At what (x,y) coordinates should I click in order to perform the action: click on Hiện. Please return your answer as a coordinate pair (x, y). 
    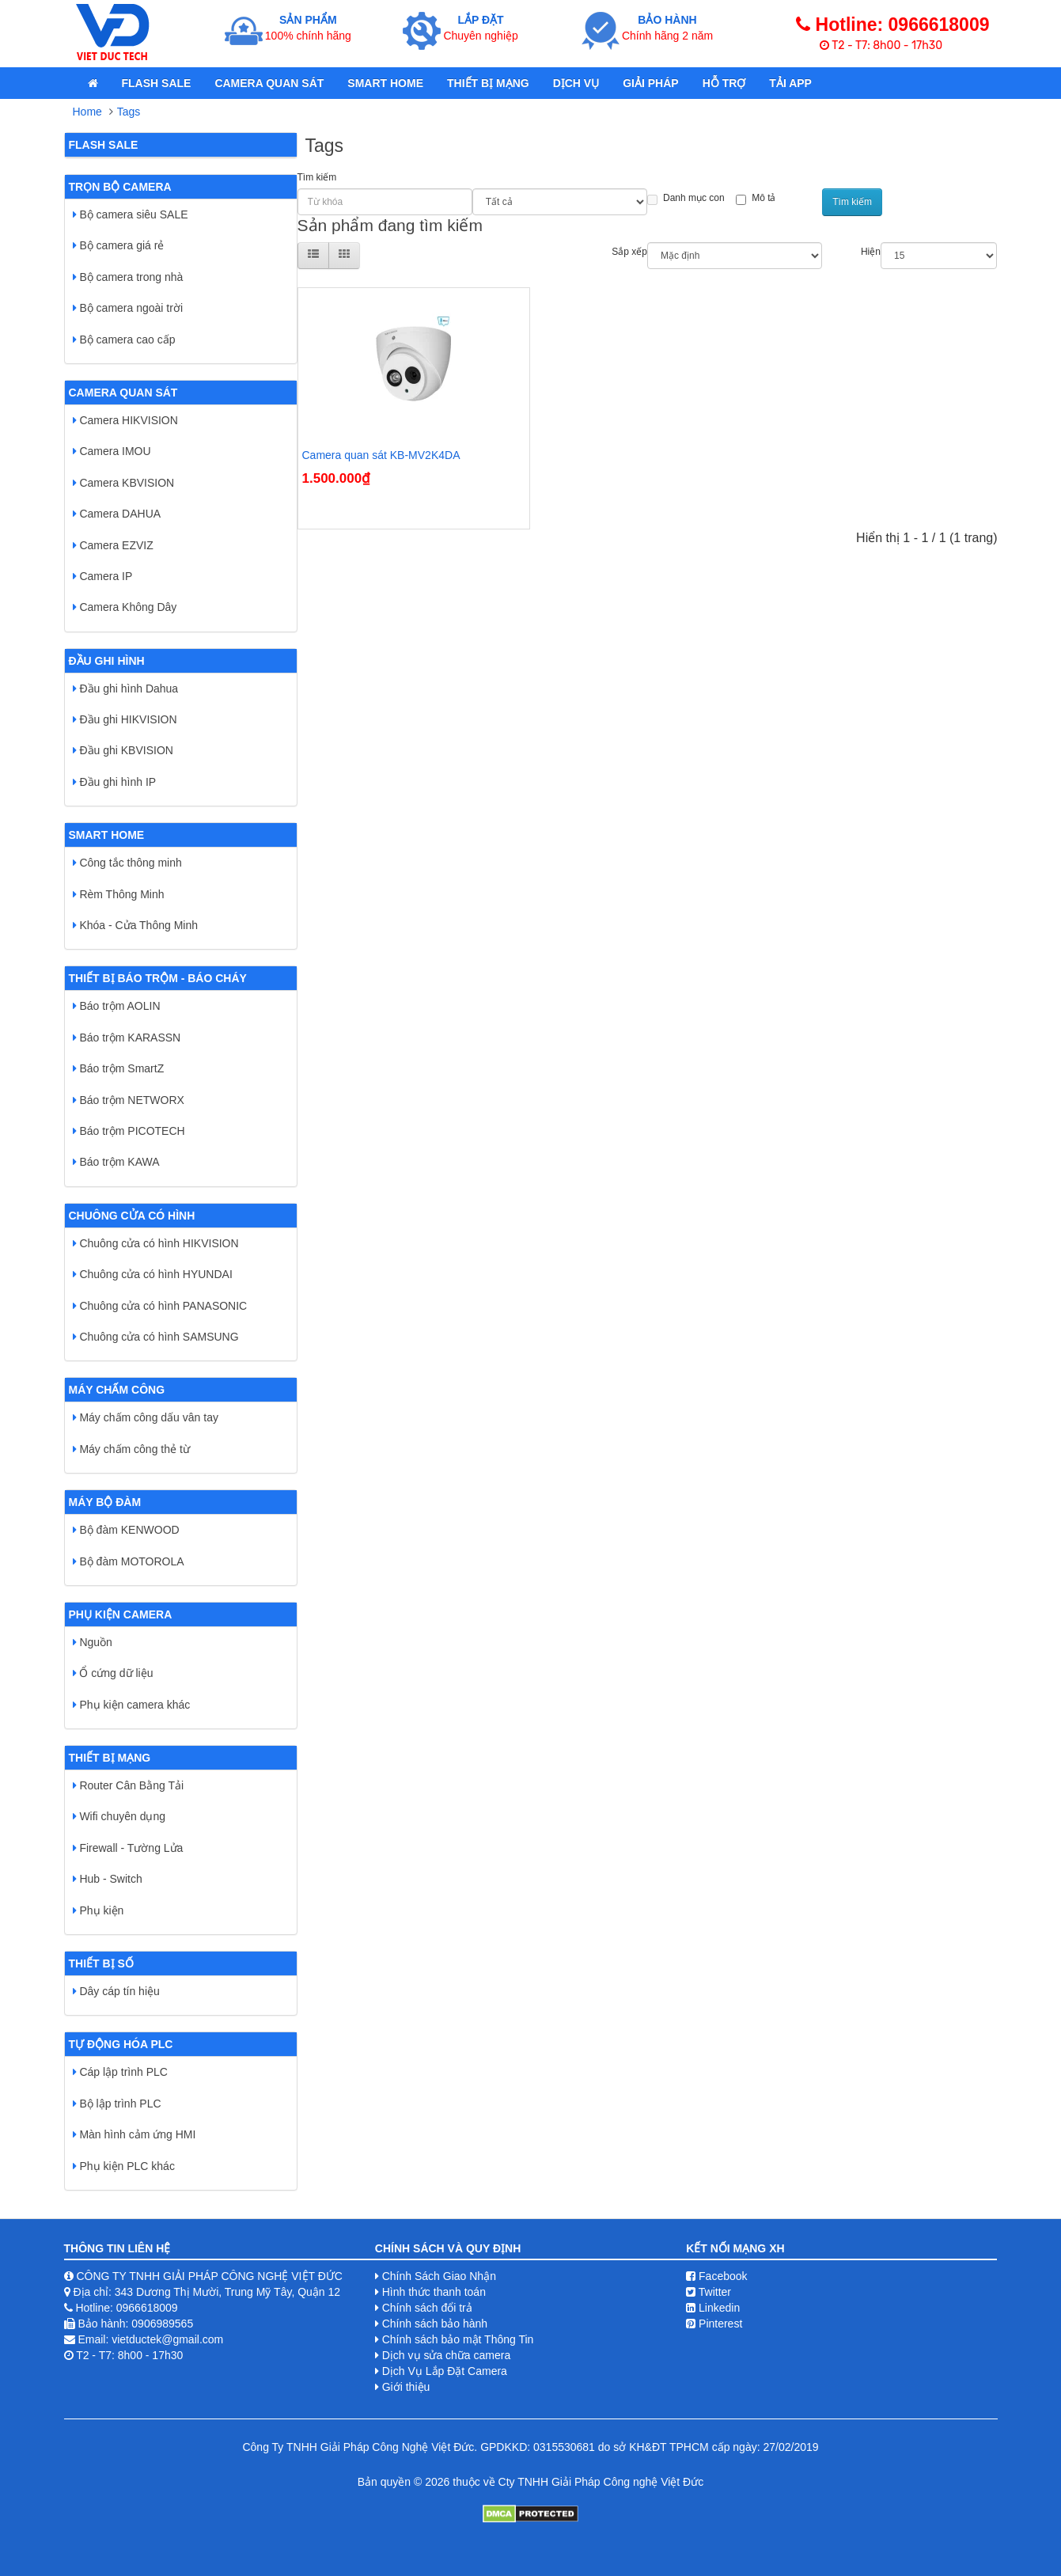
    Looking at the image, I should click on (871, 251).